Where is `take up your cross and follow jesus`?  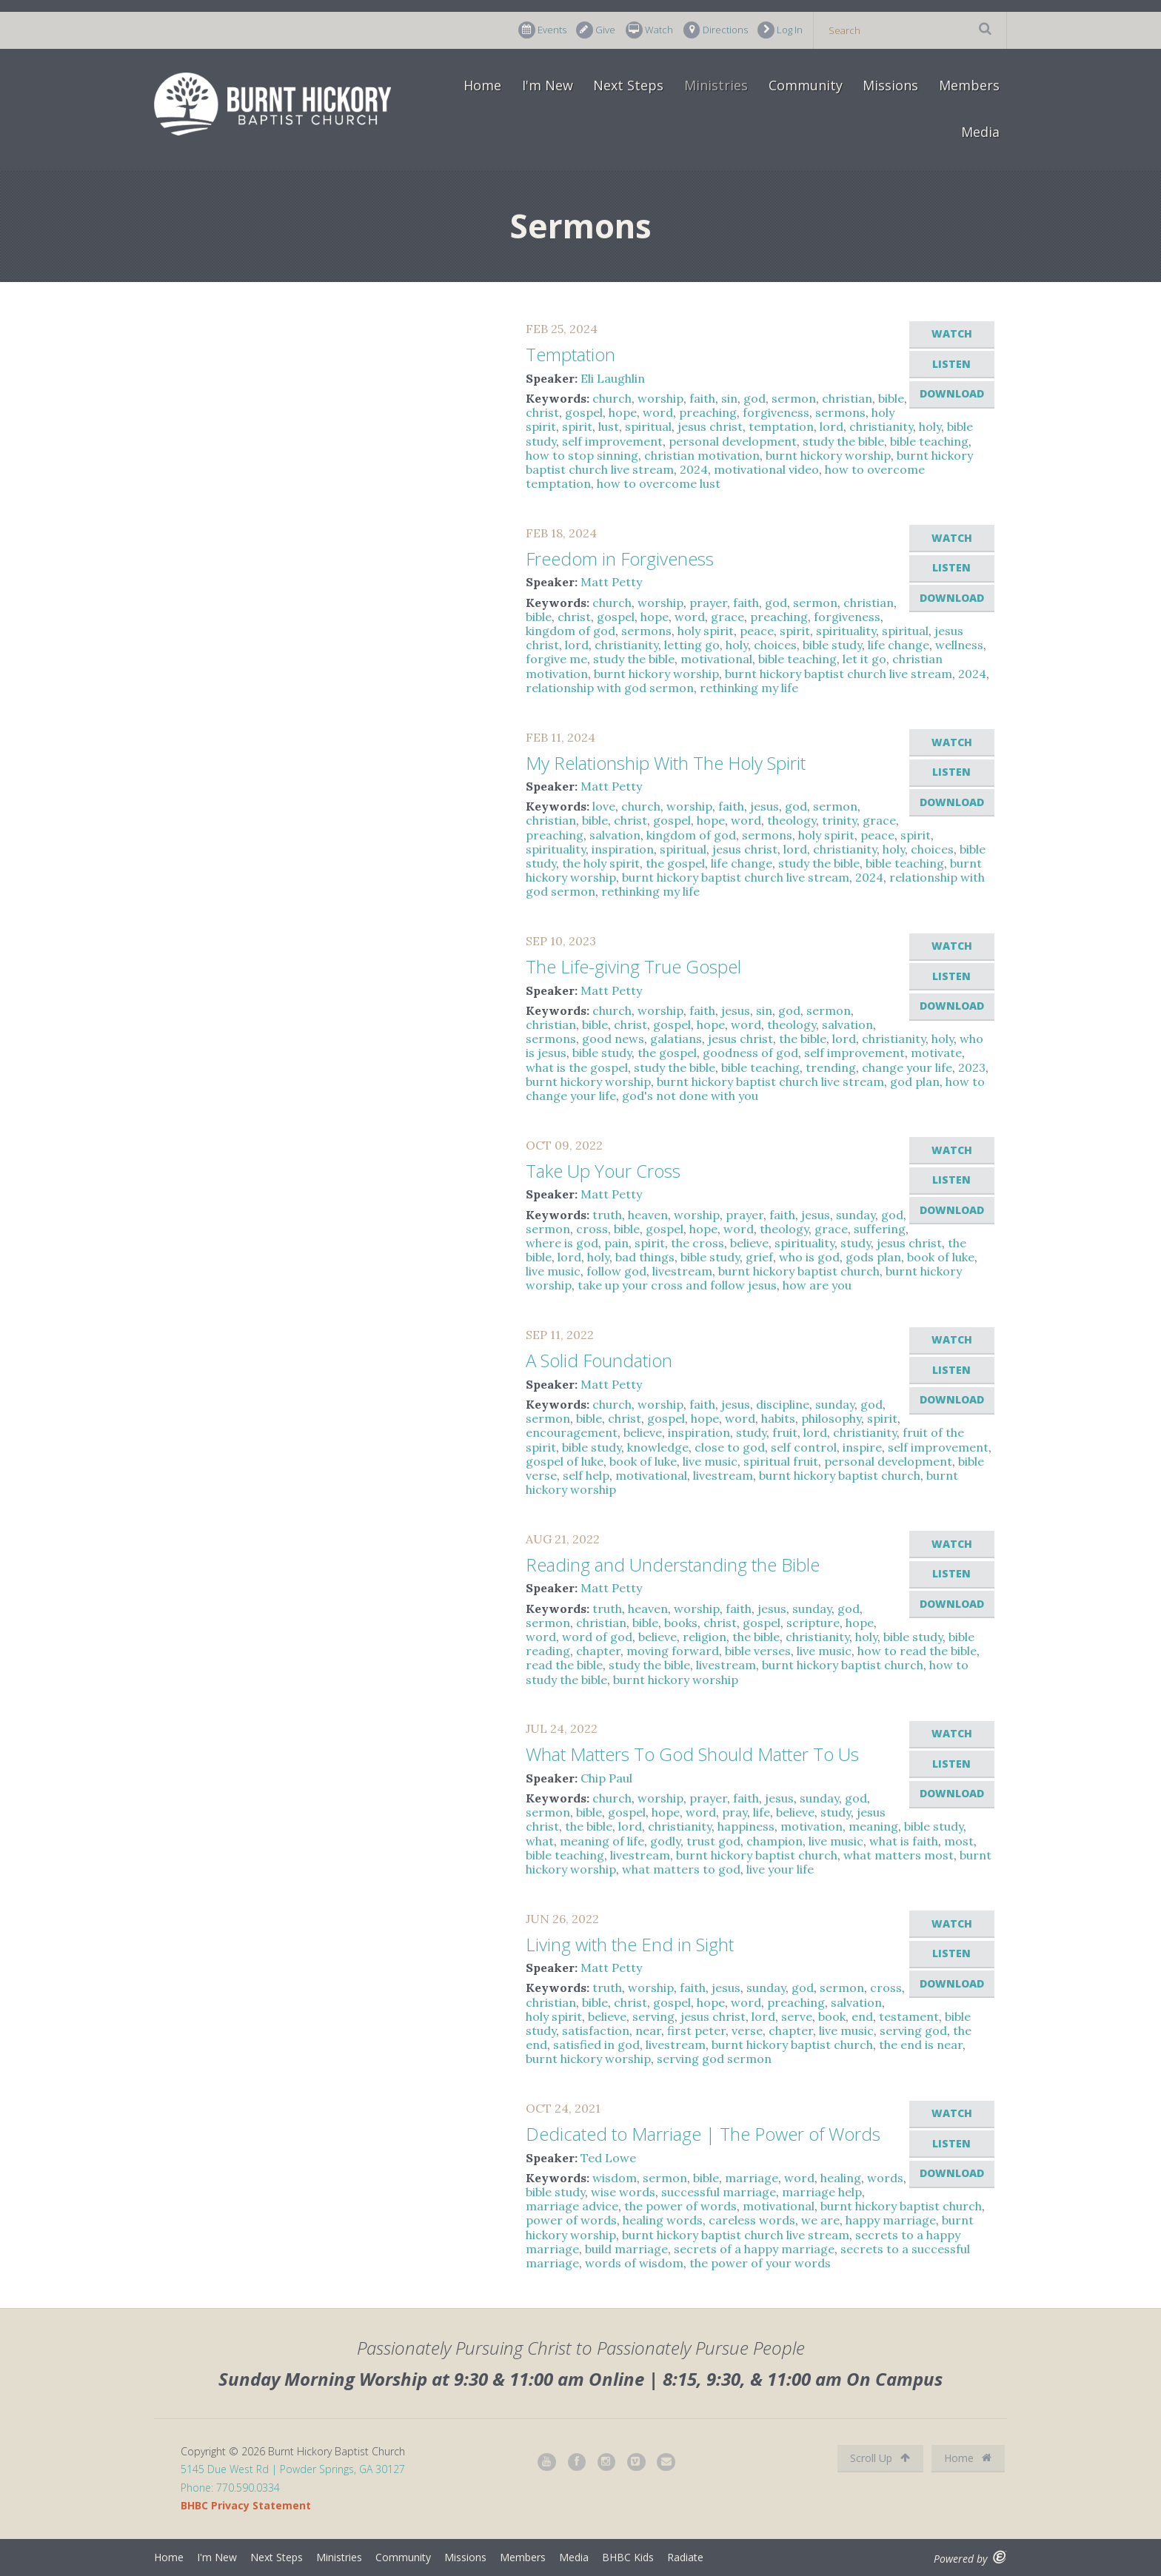 take up your cross and follow jesus is located at coordinates (677, 1285).